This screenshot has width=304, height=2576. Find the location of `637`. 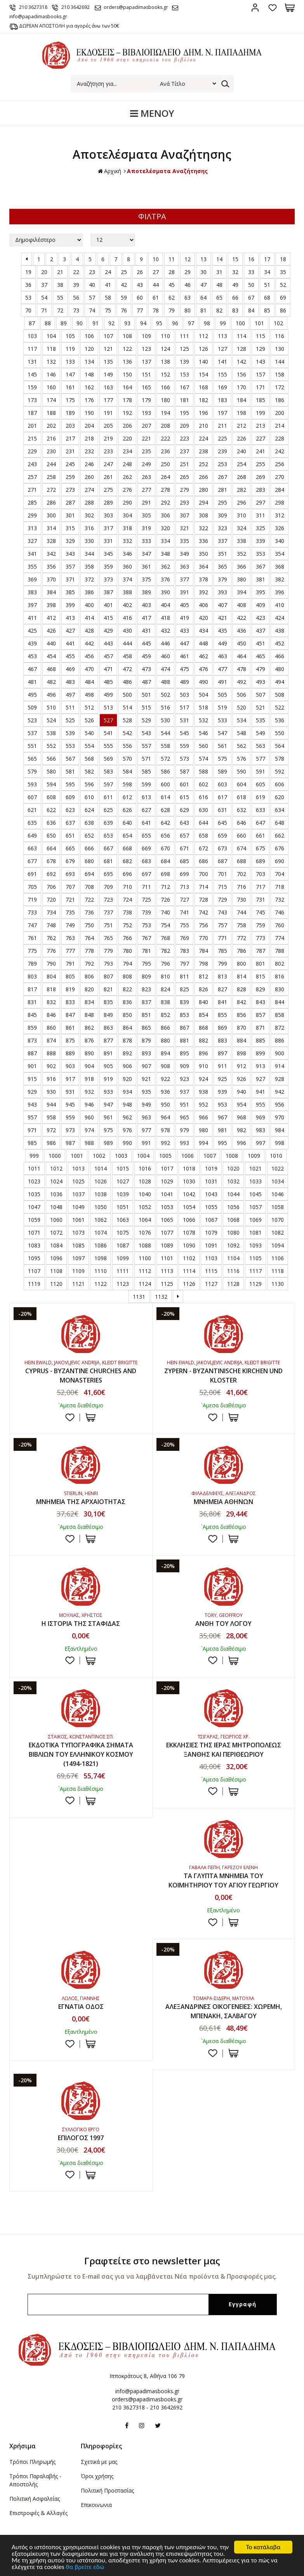

637 is located at coordinates (70, 822).